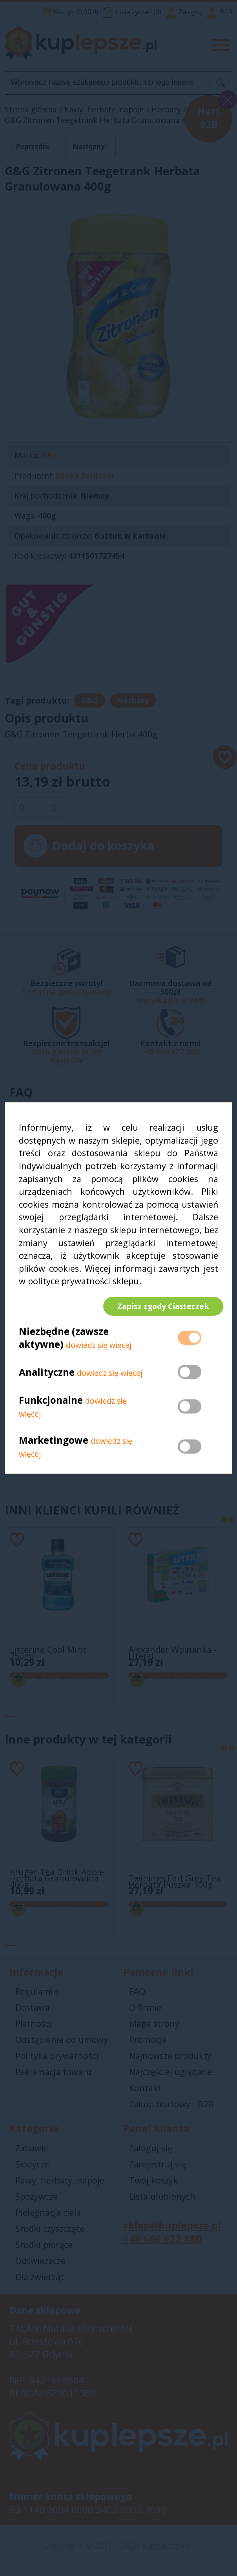  I want to click on Funkcjonalne, so click(51, 1405).